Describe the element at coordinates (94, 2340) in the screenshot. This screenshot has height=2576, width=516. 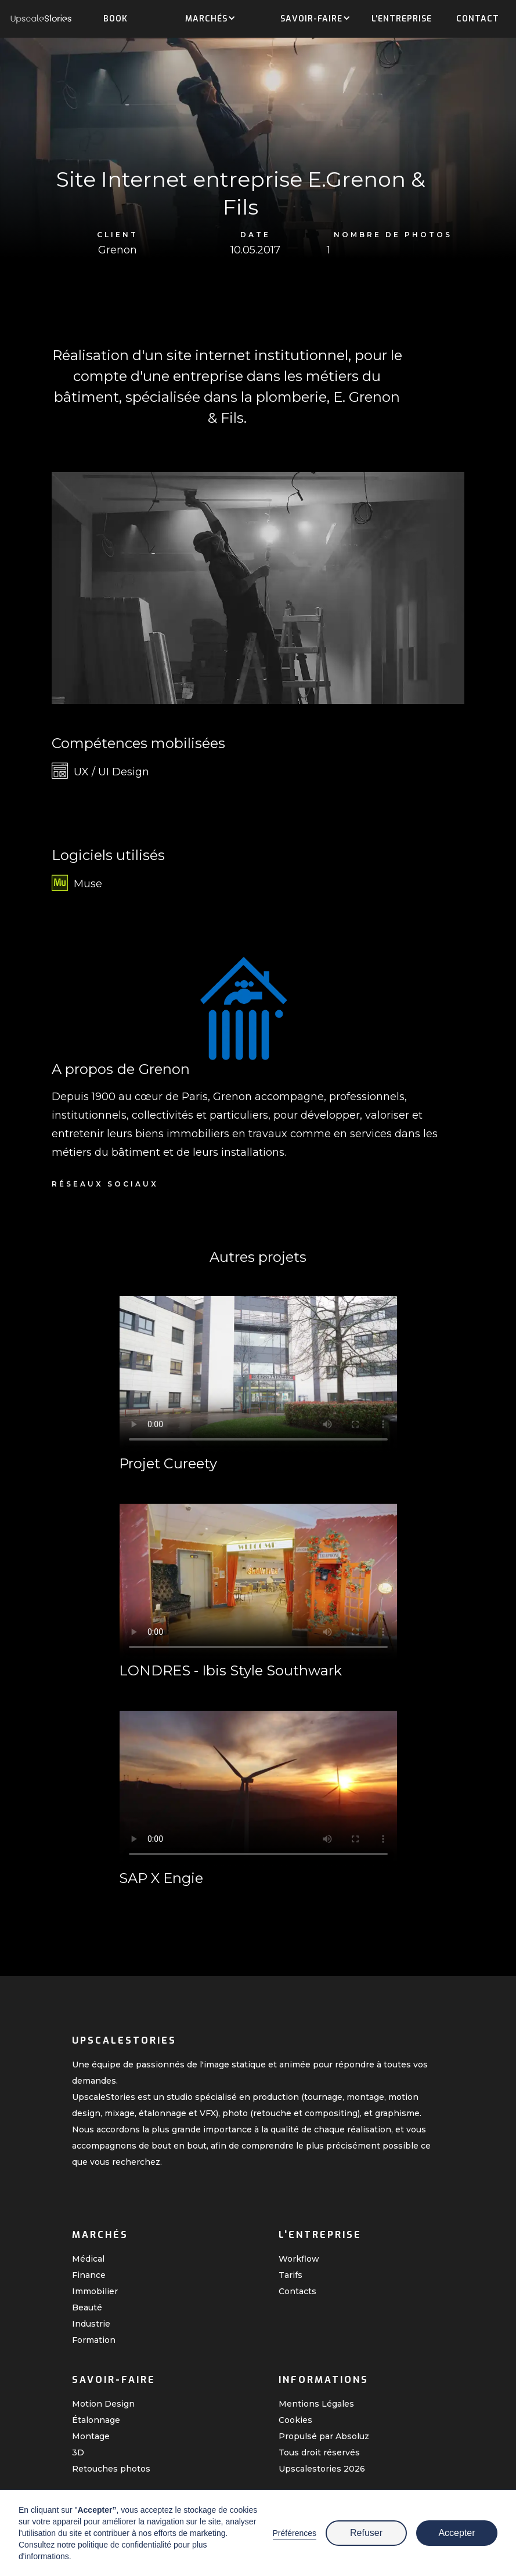
I see `Formation` at that location.